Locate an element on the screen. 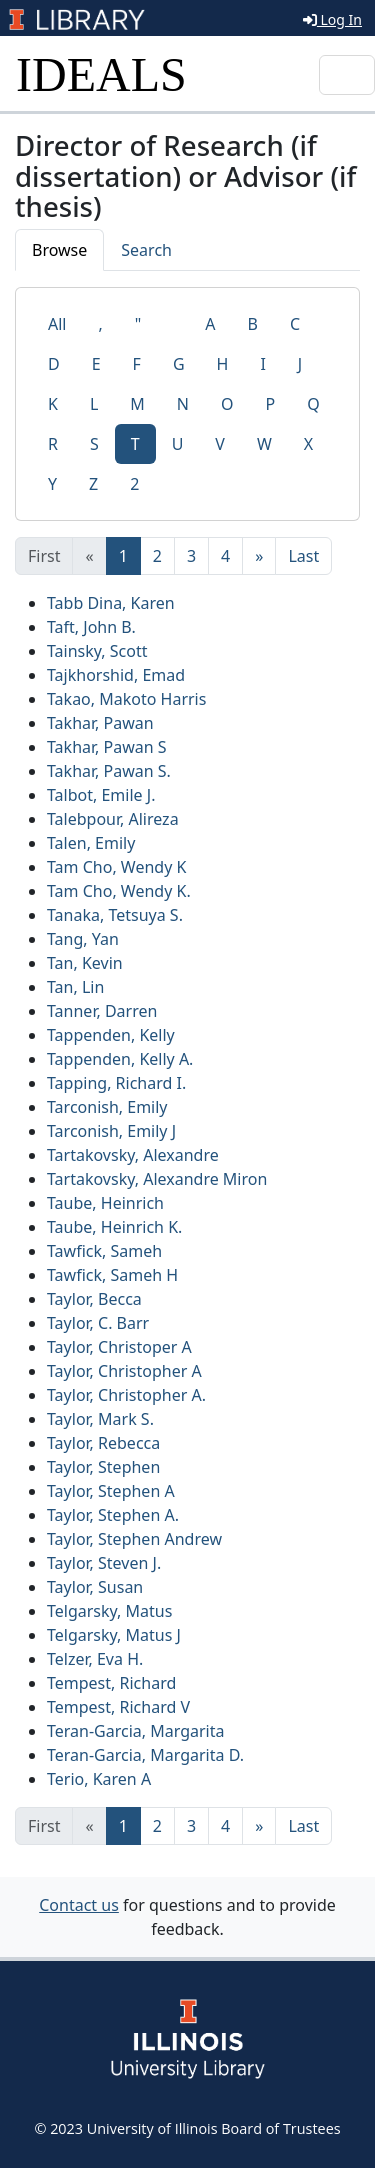 The width and height of the screenshot is (375, 2168). Tawfick, Sameh H is located at coordinates (112, 1275).